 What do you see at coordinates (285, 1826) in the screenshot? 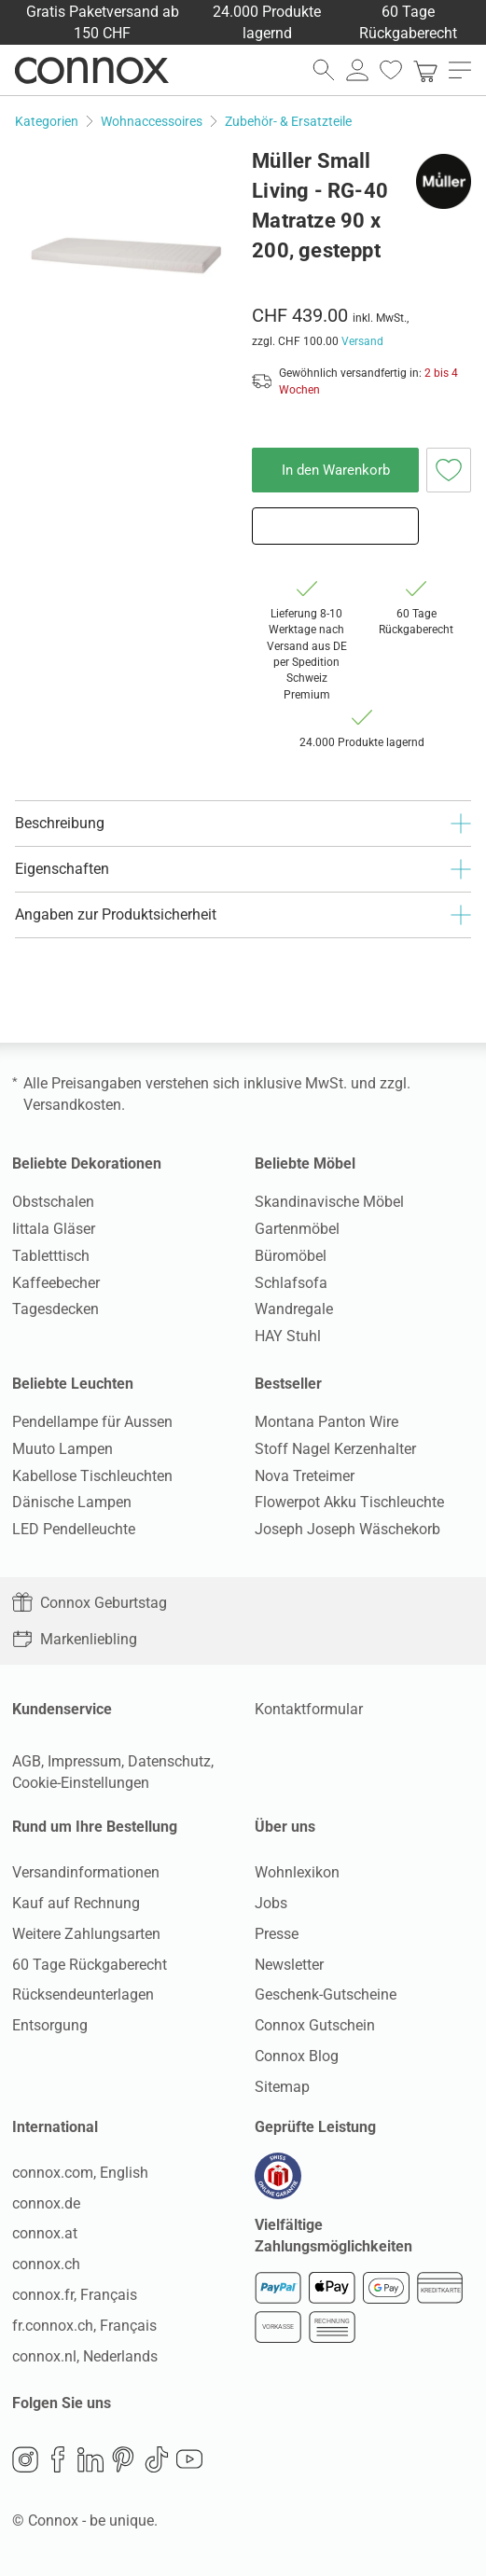
I see `Über uns` at bounding box center [285, 1826].